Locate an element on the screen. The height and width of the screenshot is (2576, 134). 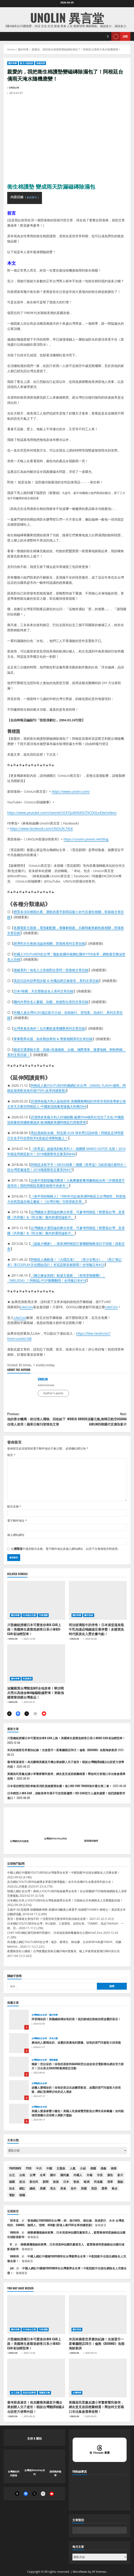
Author's posts is located at coordinates (53, 1393).